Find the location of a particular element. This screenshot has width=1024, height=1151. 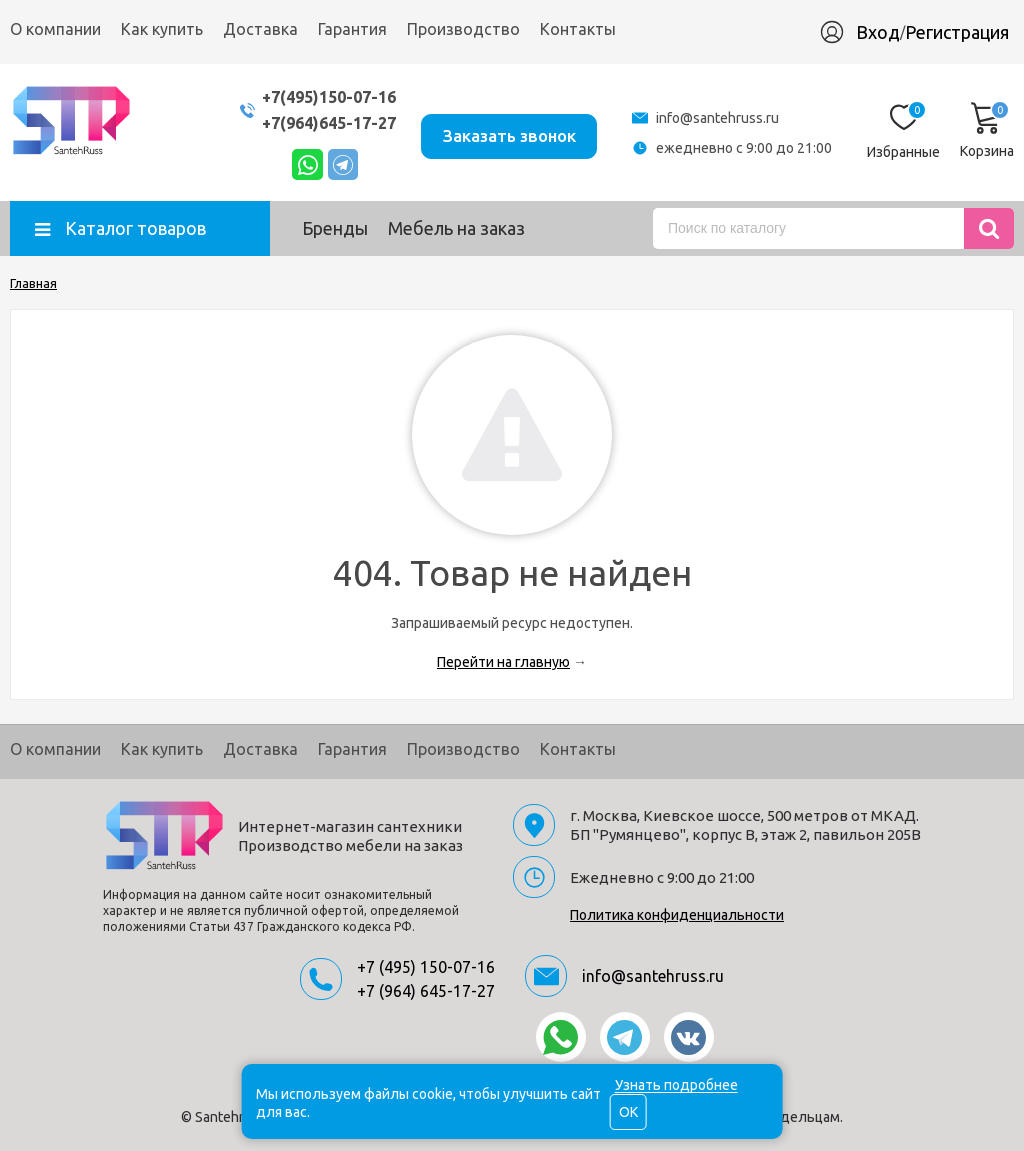

Производство is located at coordinates (463, 29).